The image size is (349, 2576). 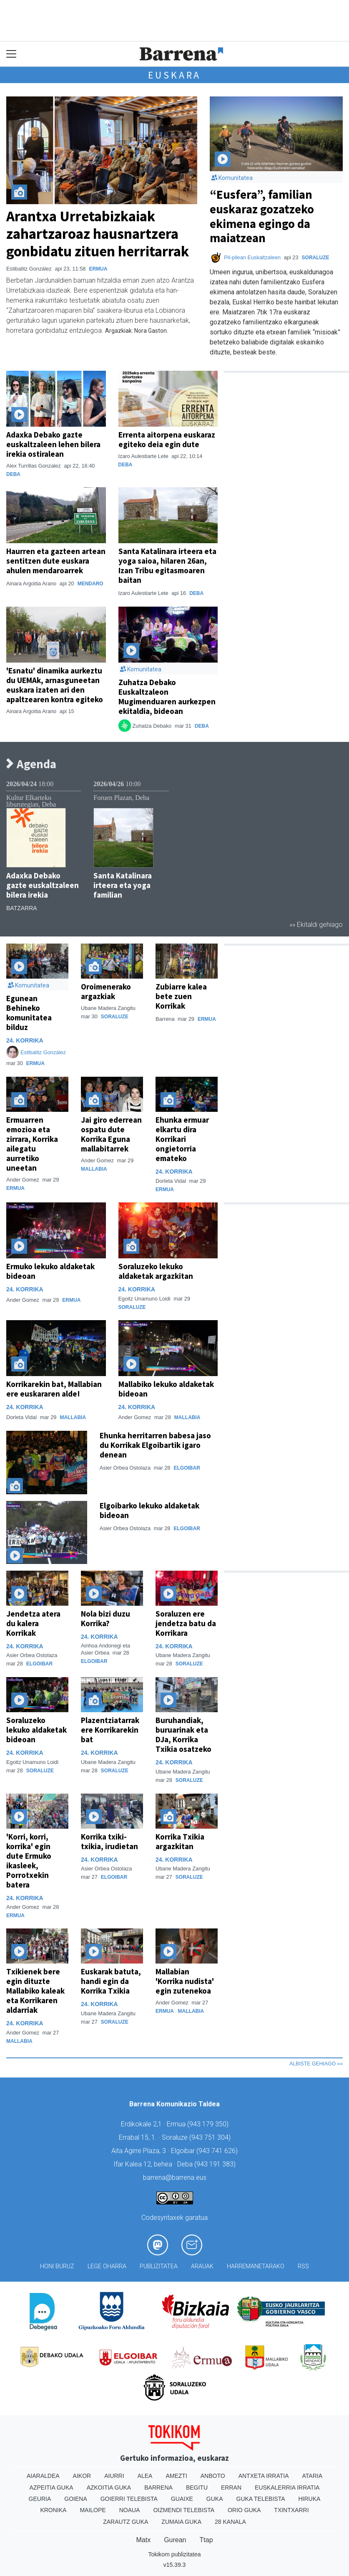 I want to click on Alea, so click(x=145, y=2475).